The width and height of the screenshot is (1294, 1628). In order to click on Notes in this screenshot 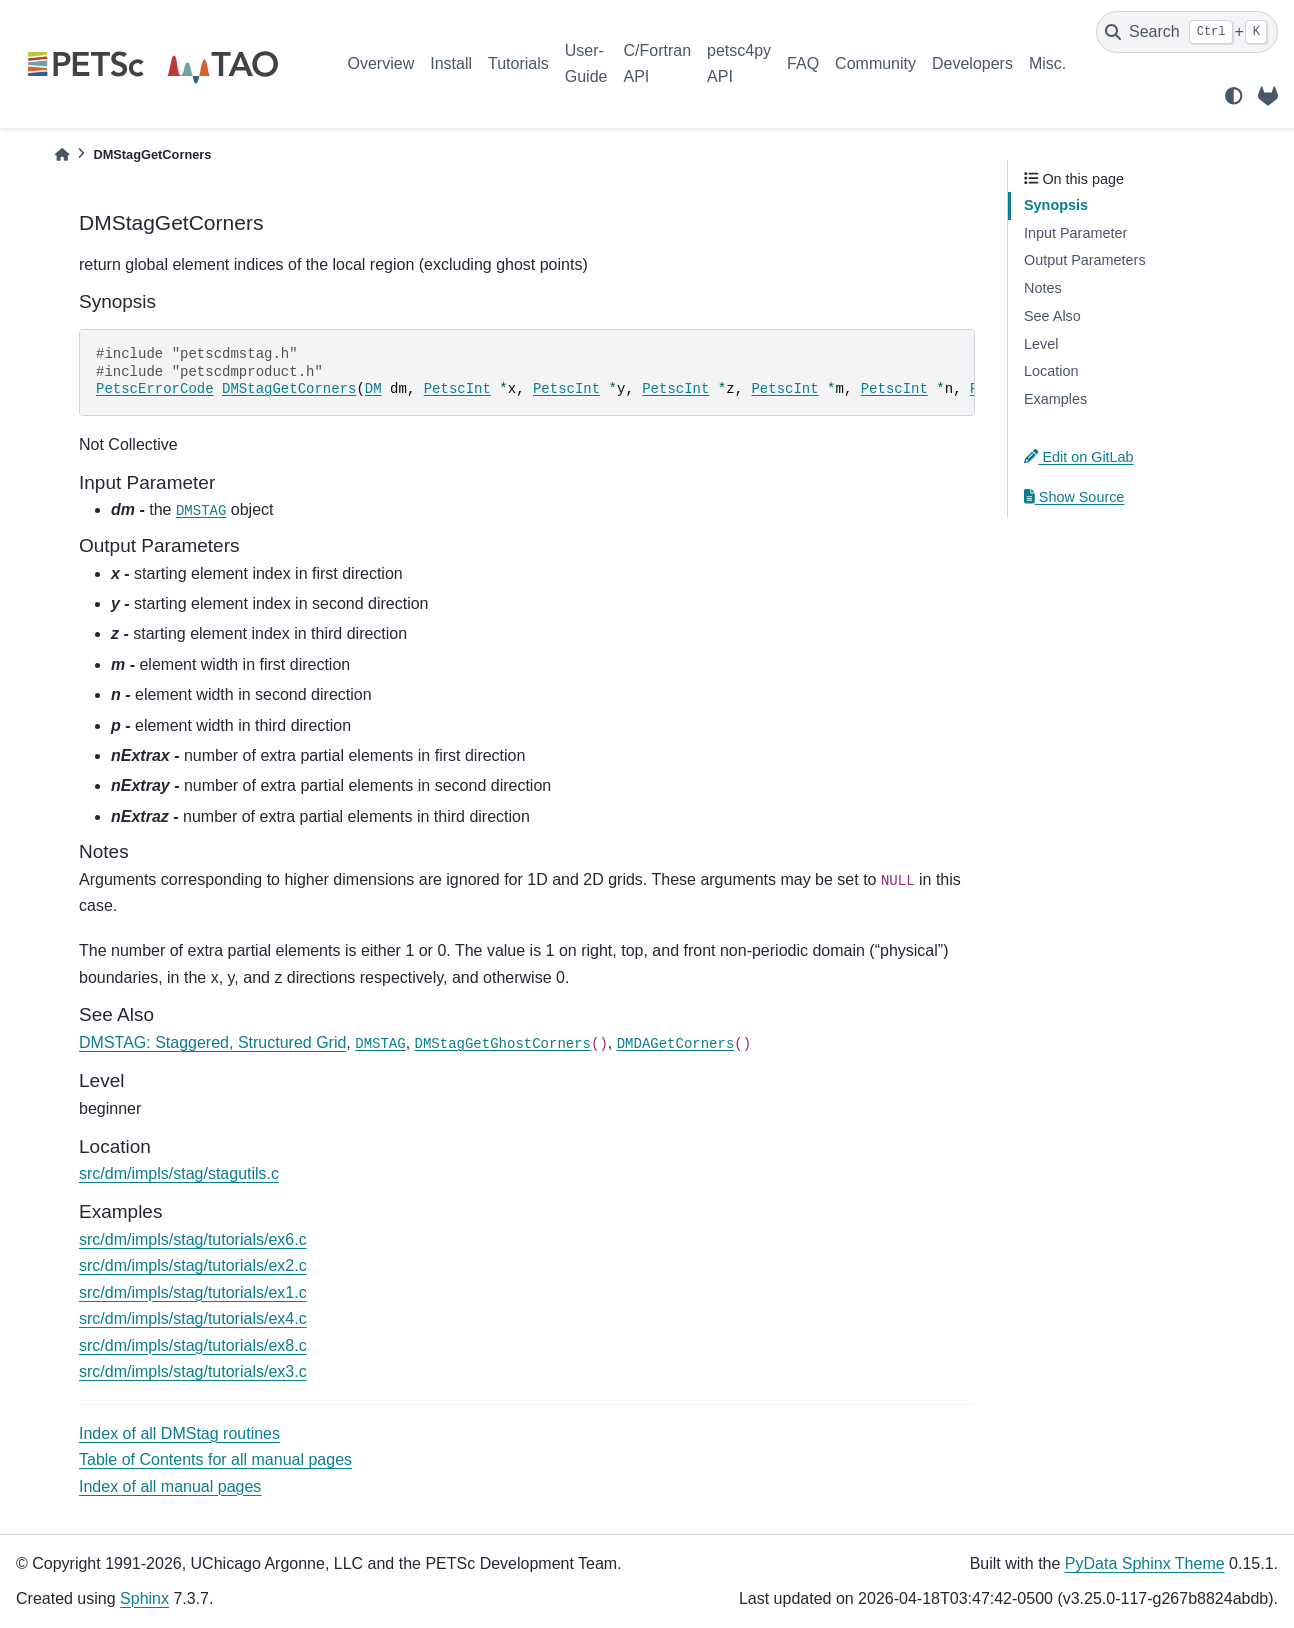, I will do `click(1043, 288)`.